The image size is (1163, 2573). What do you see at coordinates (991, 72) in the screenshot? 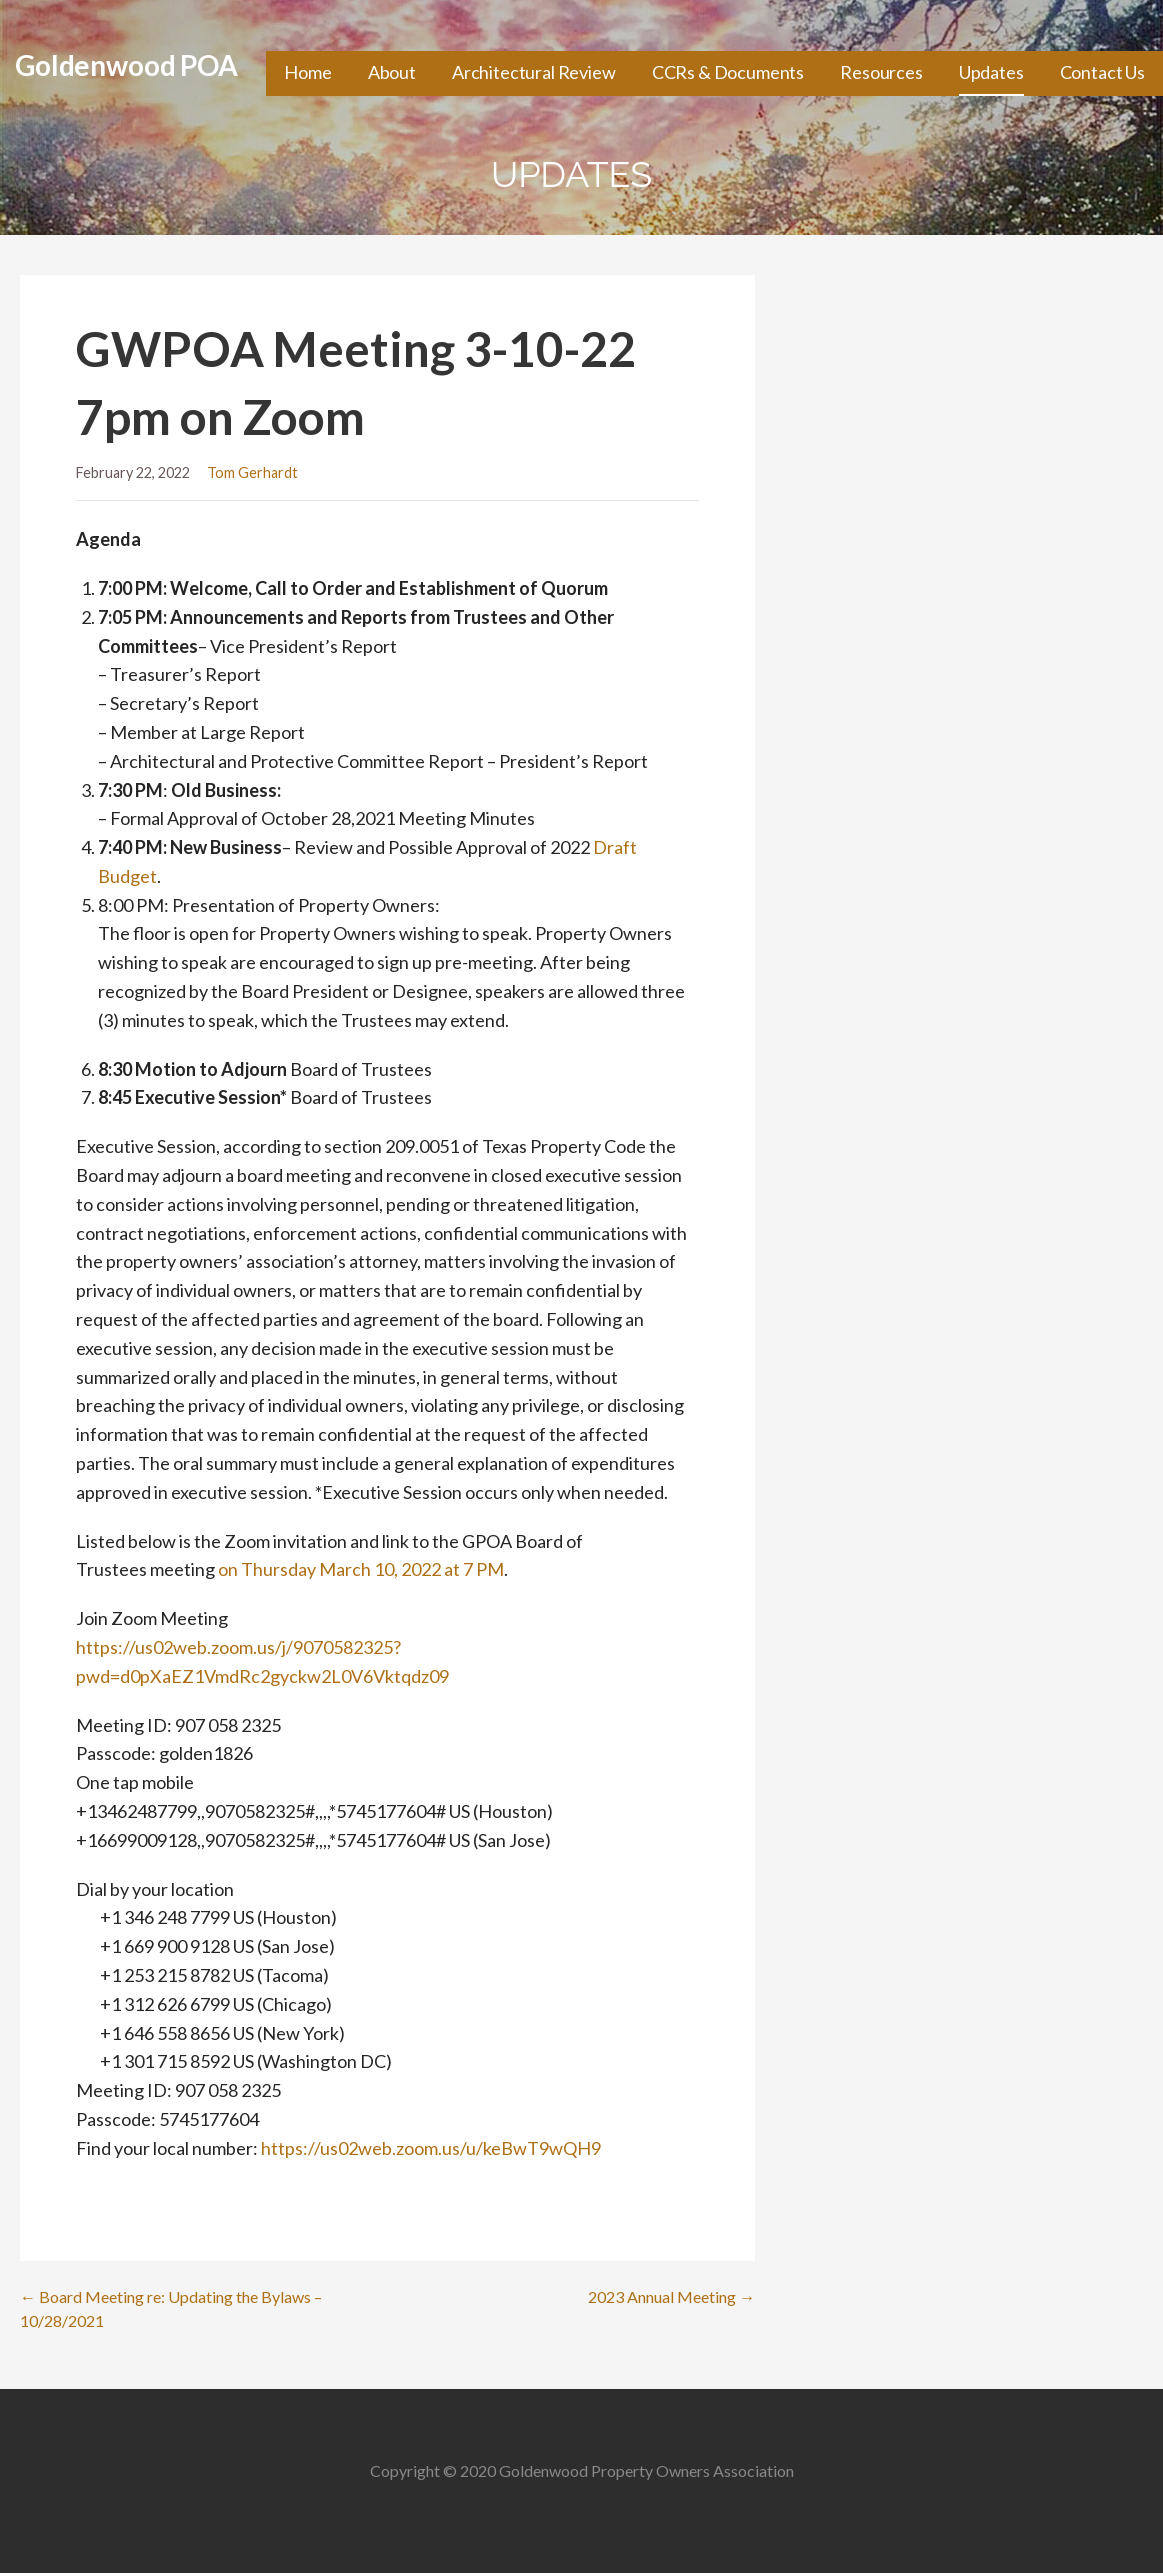
I see `Updates` at bounding box center [991, 72].